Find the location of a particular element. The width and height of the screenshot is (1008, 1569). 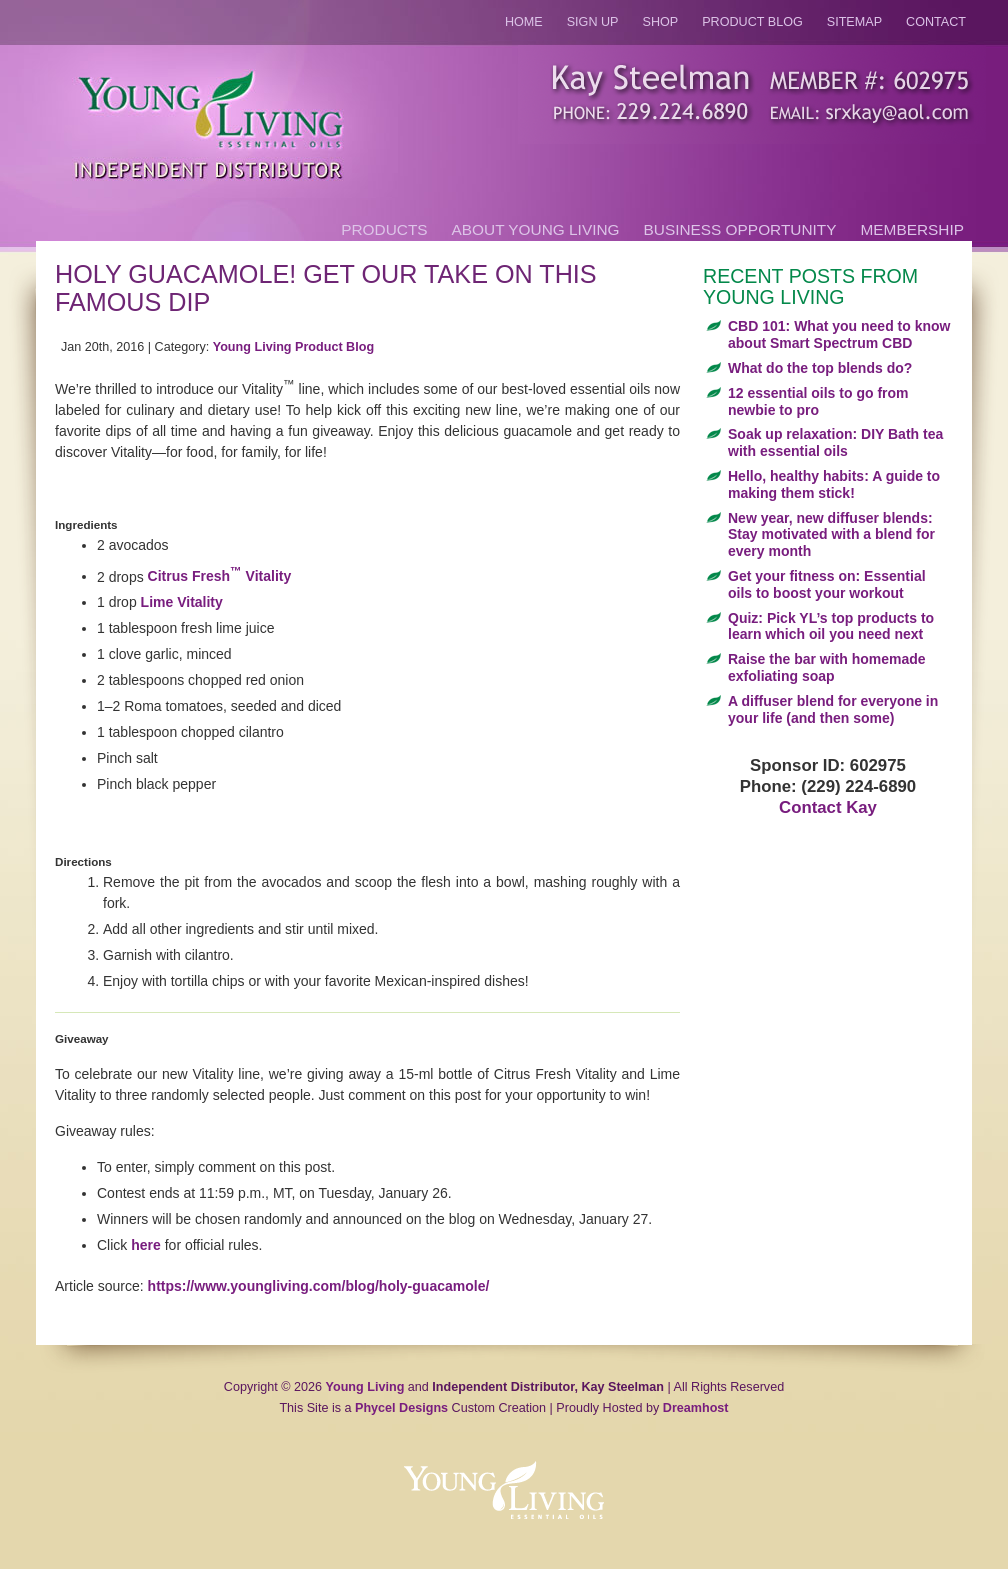

Soak up relaxation: DIY Bath tea with essential oils is located at coordinates (835, 442).